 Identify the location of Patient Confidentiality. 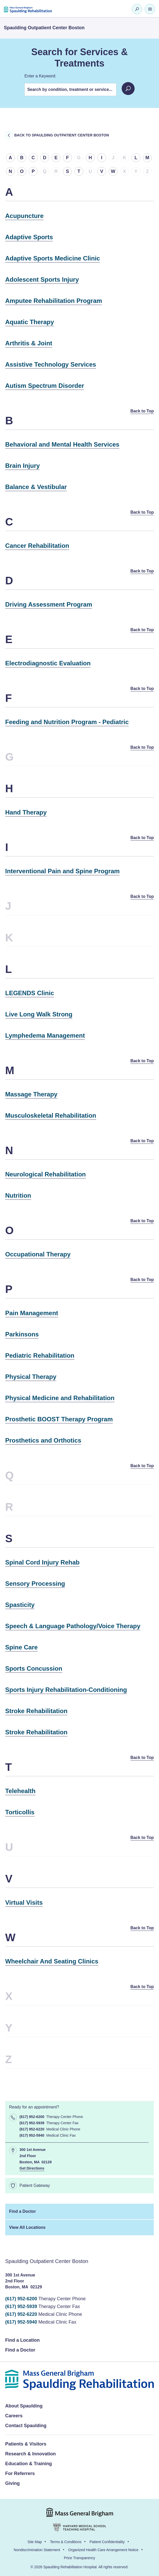
(107, 2542).